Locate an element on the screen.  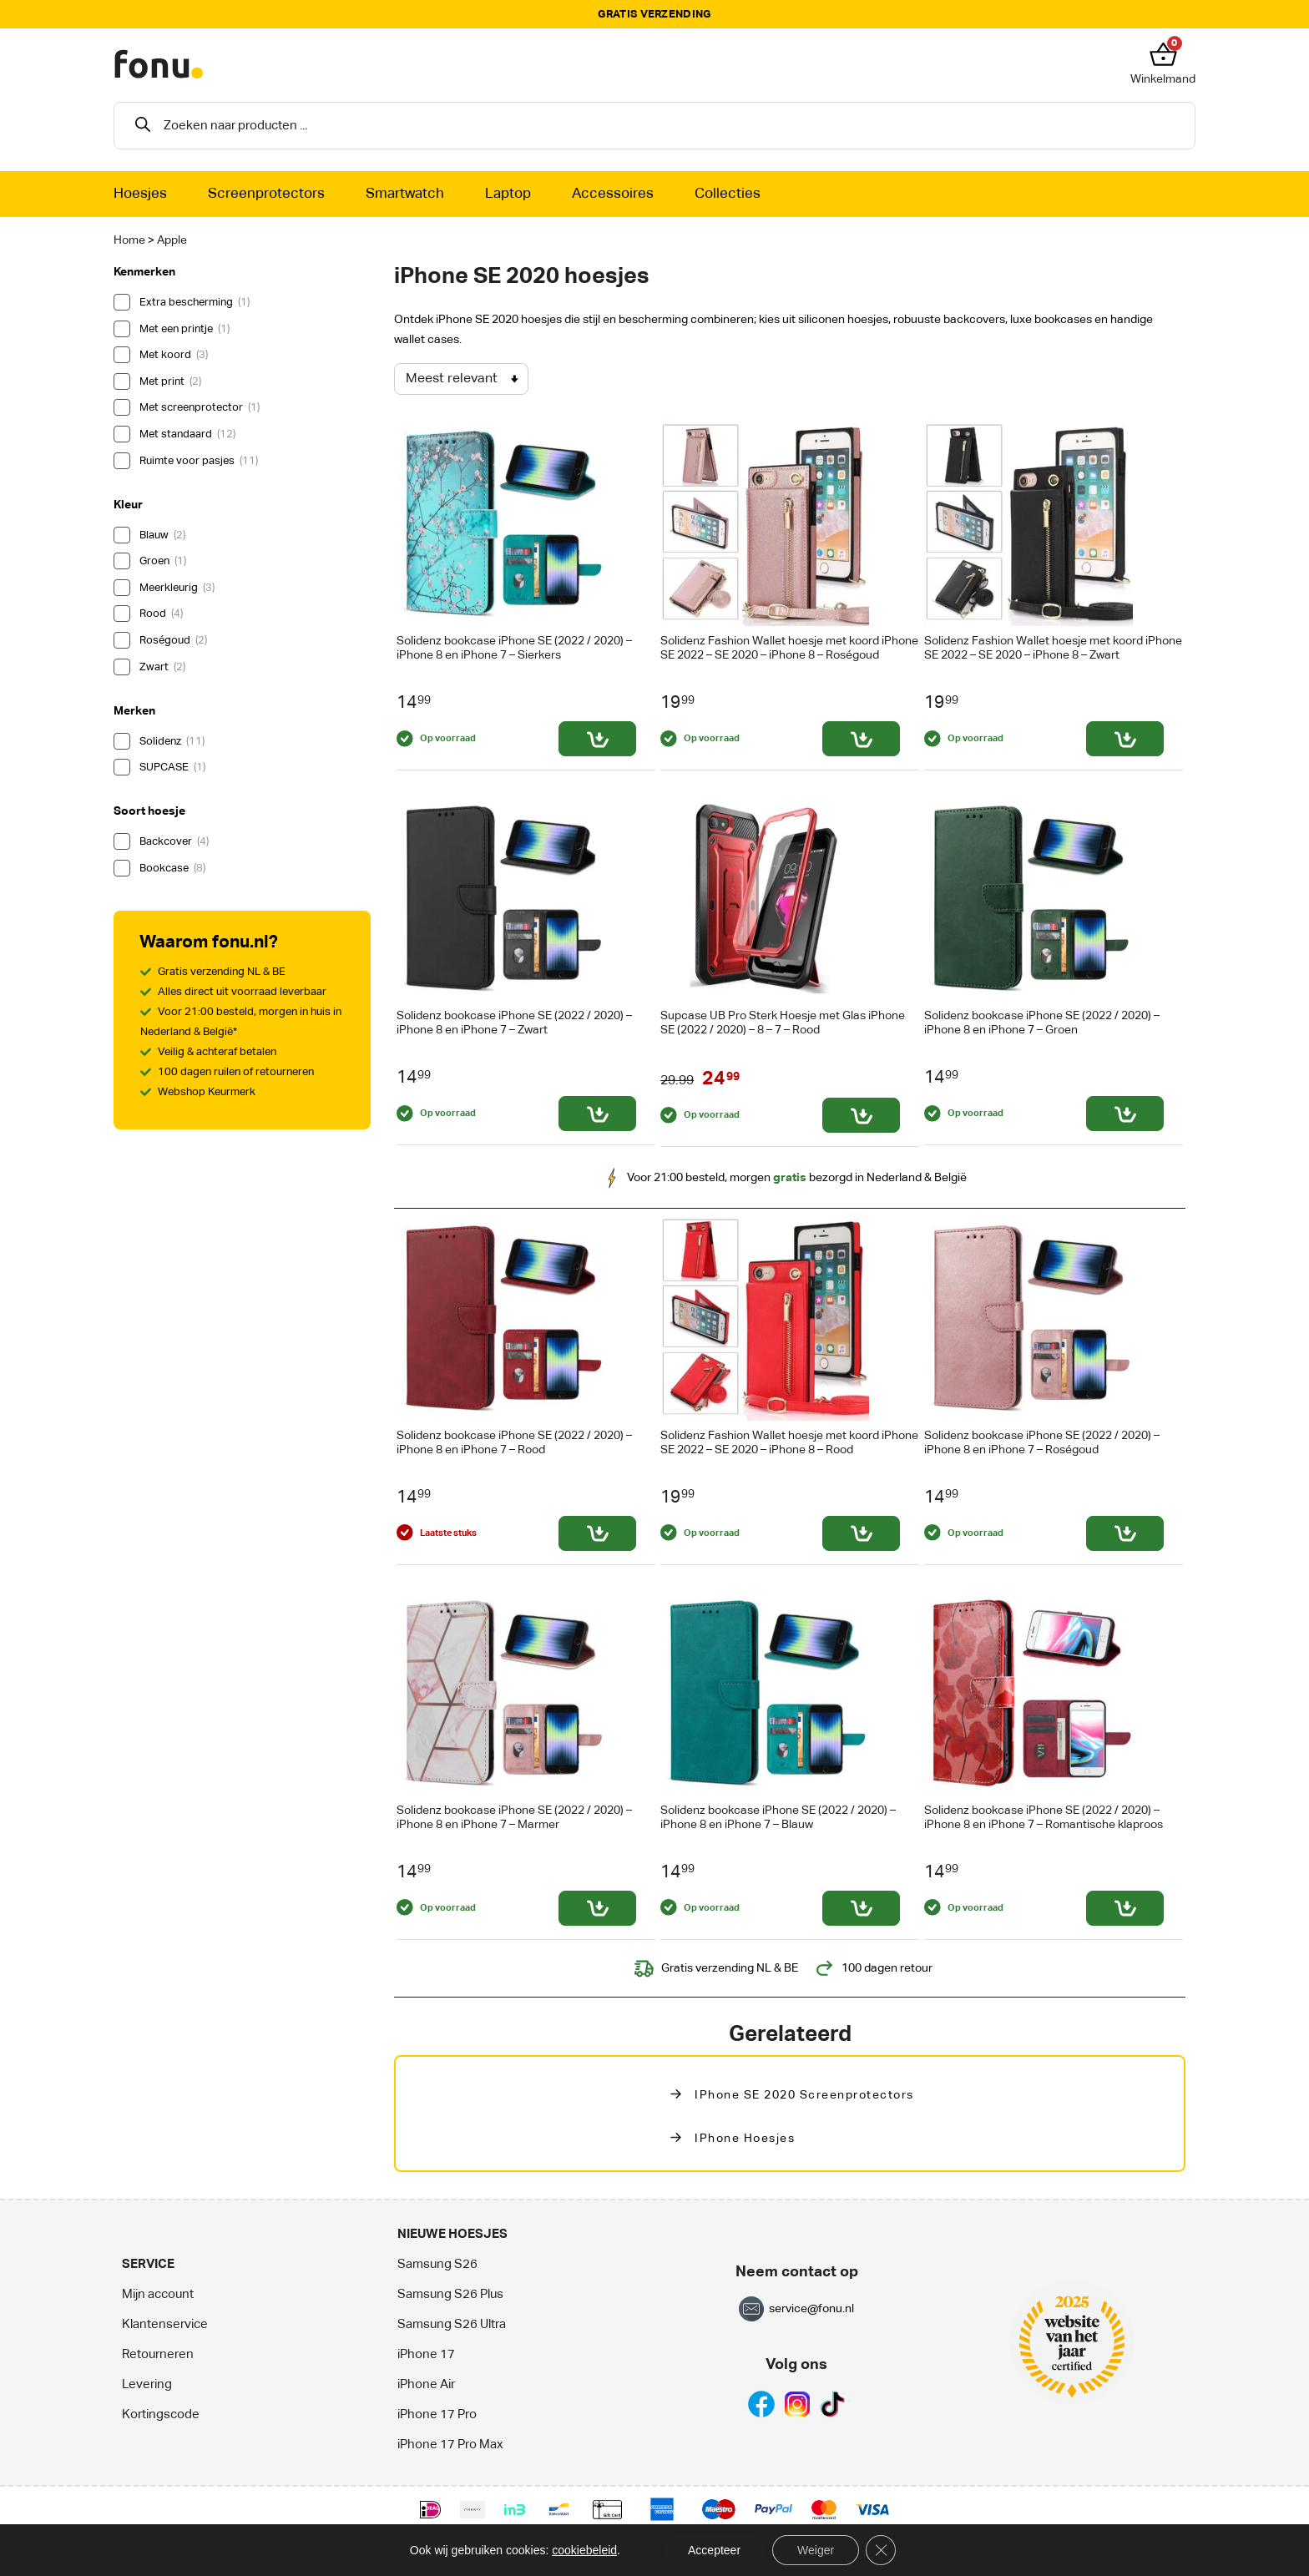
iPhone SE 2020 Screenprotectors is located at coordinates (804, 2095).